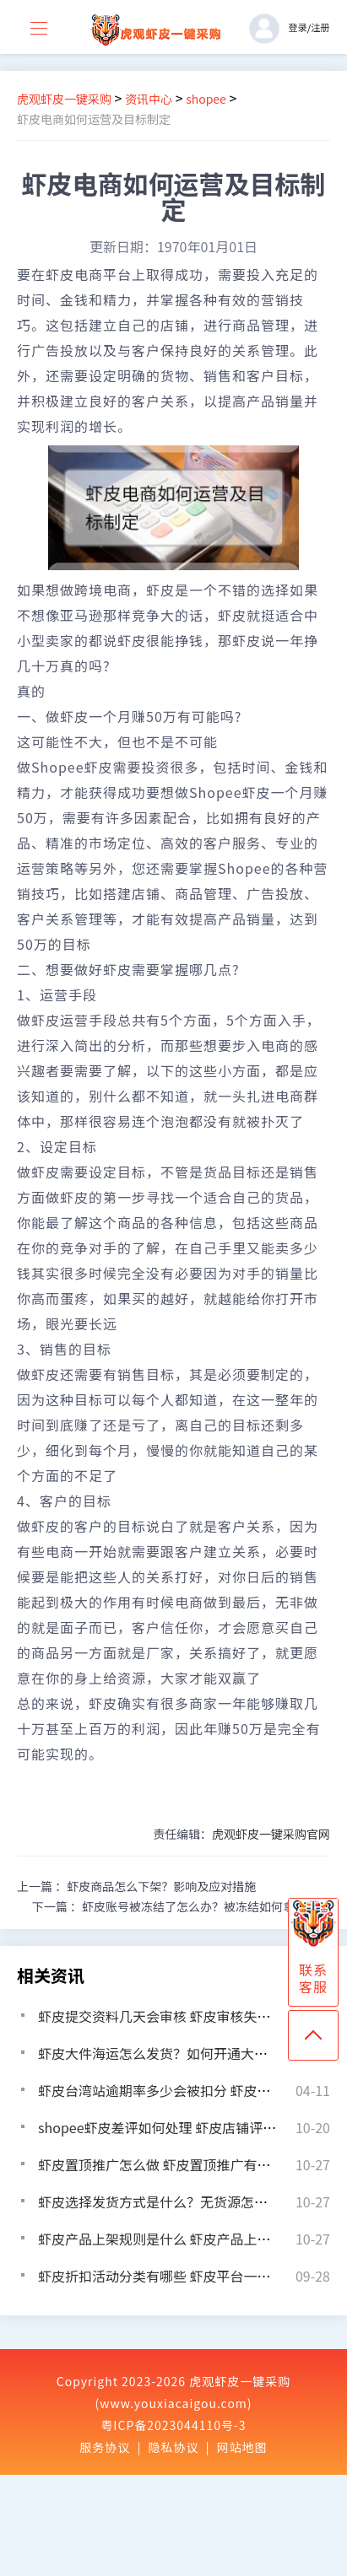 Image resolution: width=347 pixels, height=2576 pixels. What do you see at coordinates (166, 2053) in the screenshot?
I see `虾皮大件海运怎么发货？如何开通大件物流` at bounding box center [166, 2053].